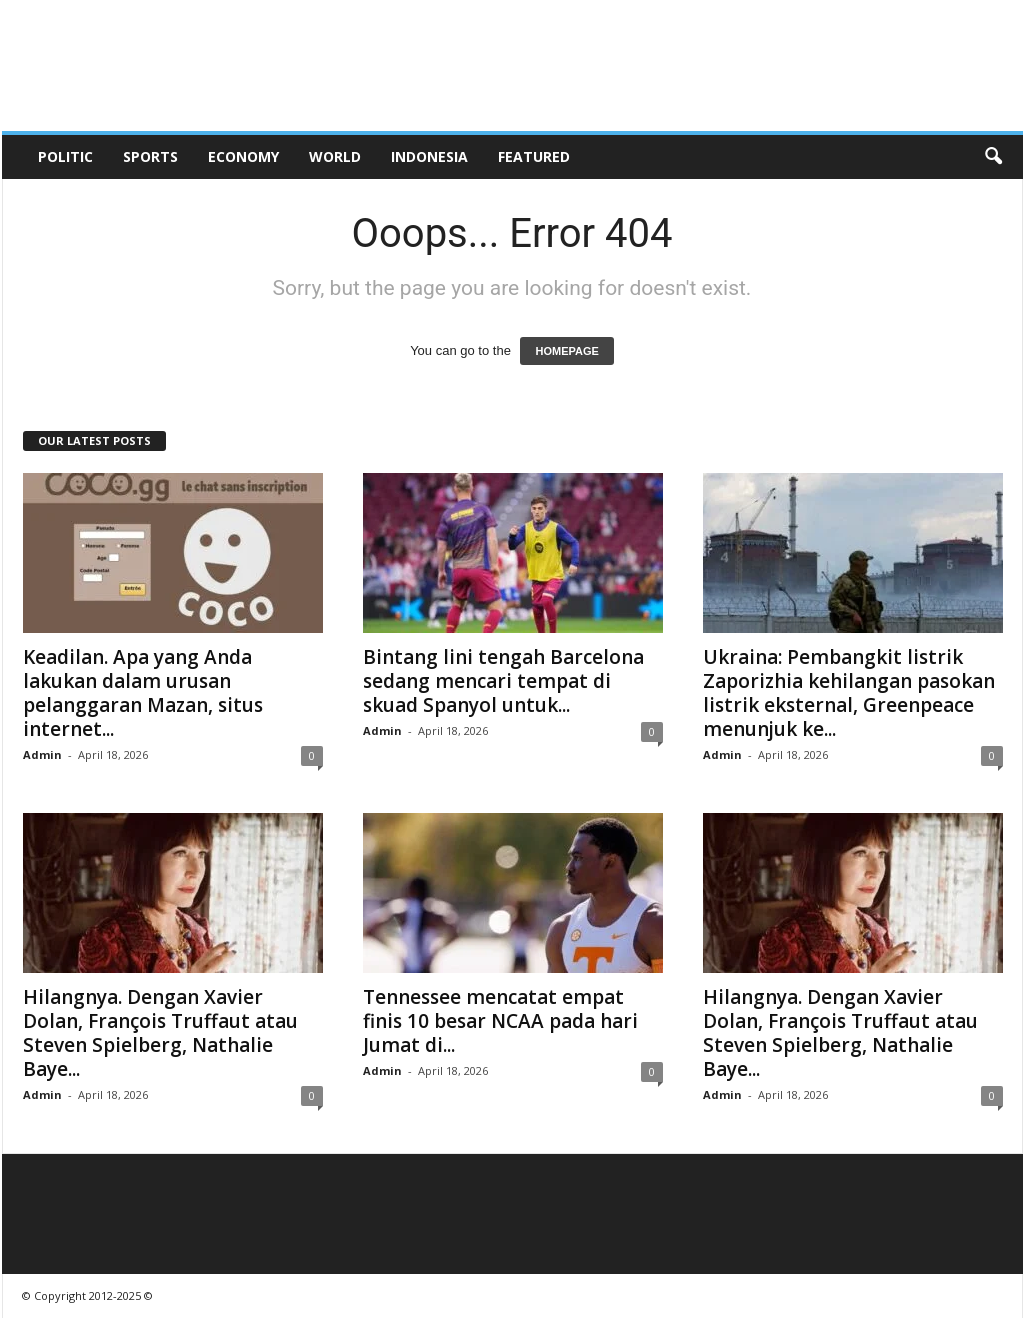 The width and height of the screenshot is (1024, 1318). I want to click on World, so click(335, 156).